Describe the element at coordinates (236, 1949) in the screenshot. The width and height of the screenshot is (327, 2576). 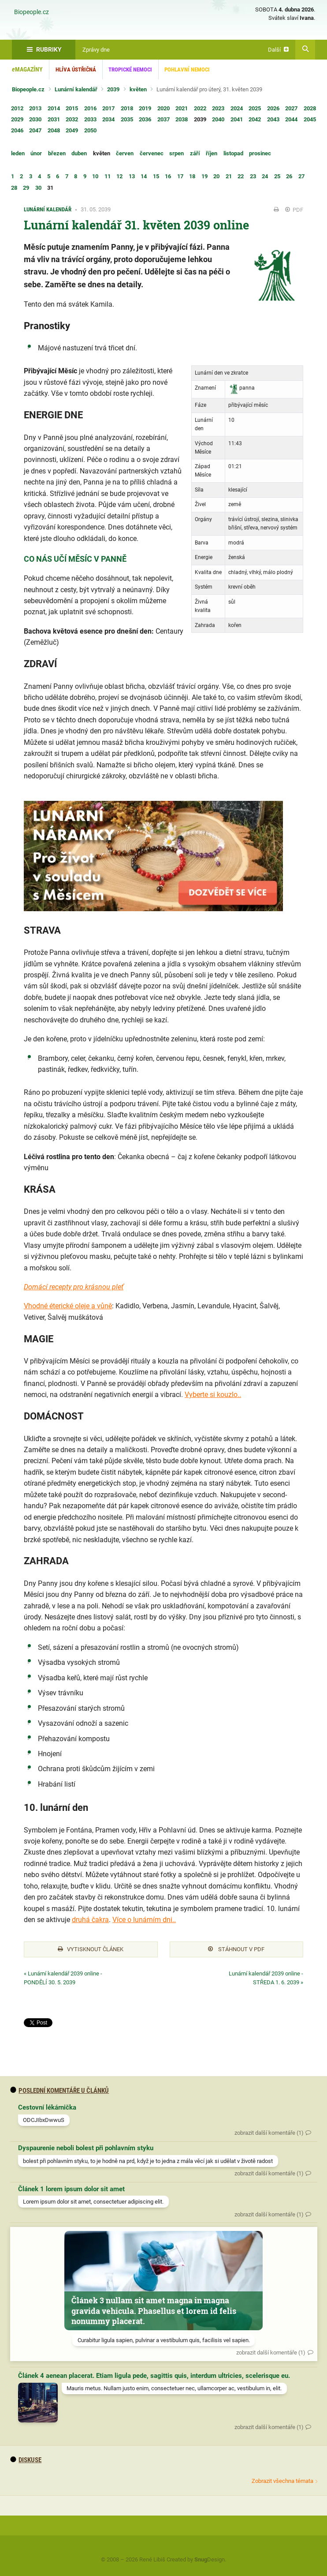
I see `Stáhnout v PDF` at that location.